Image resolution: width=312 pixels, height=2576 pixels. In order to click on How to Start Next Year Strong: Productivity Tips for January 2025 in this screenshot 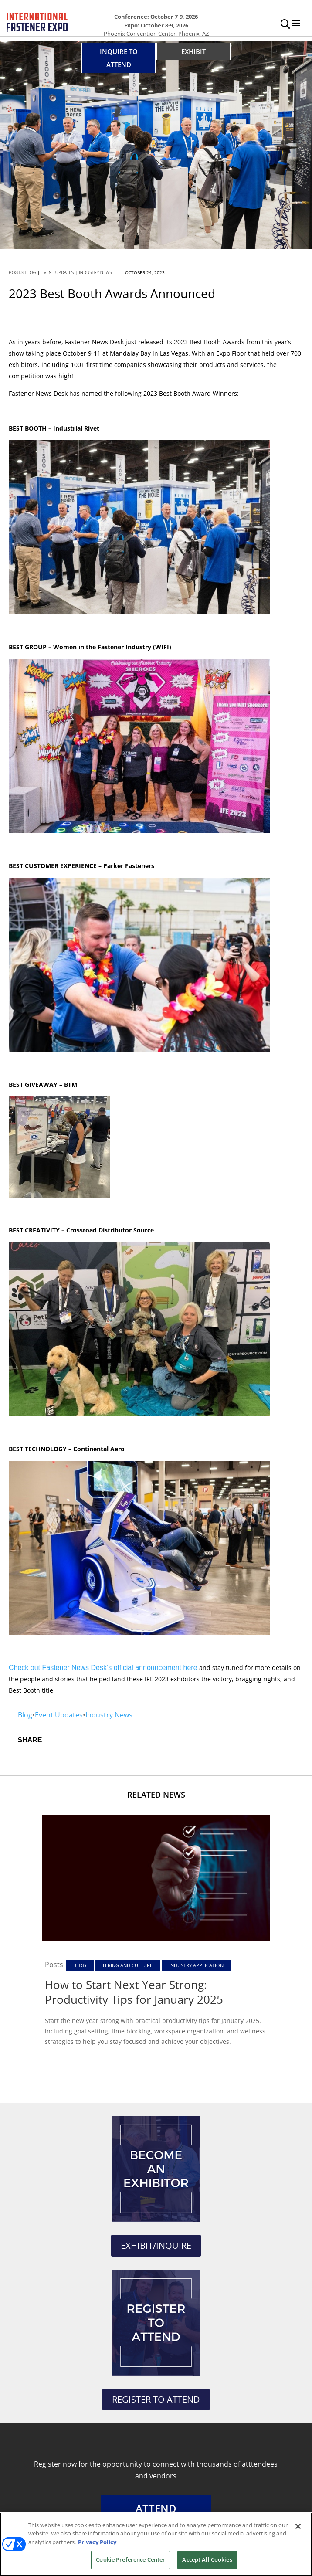, I will do `click(134, 1992)`.